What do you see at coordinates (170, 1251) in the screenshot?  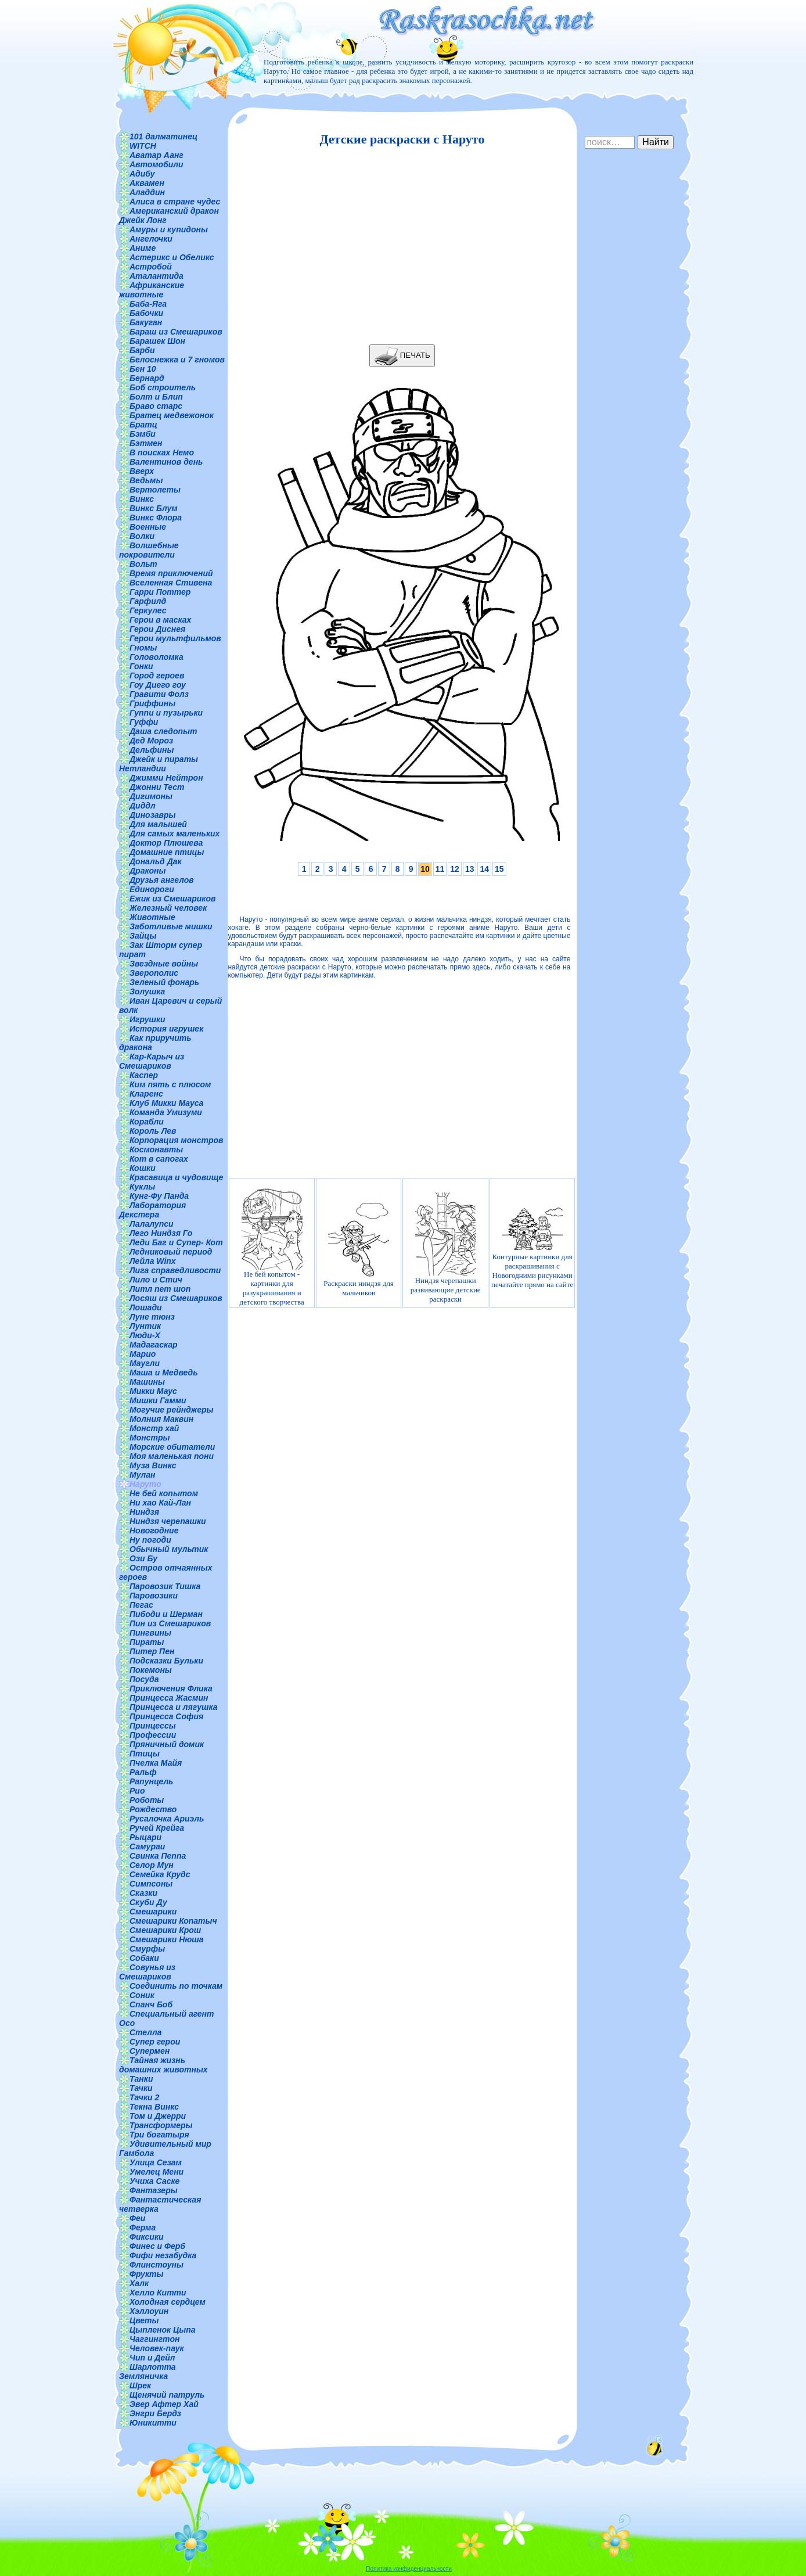 I see `Ледниковый период` at bounding box center [170, 1251].